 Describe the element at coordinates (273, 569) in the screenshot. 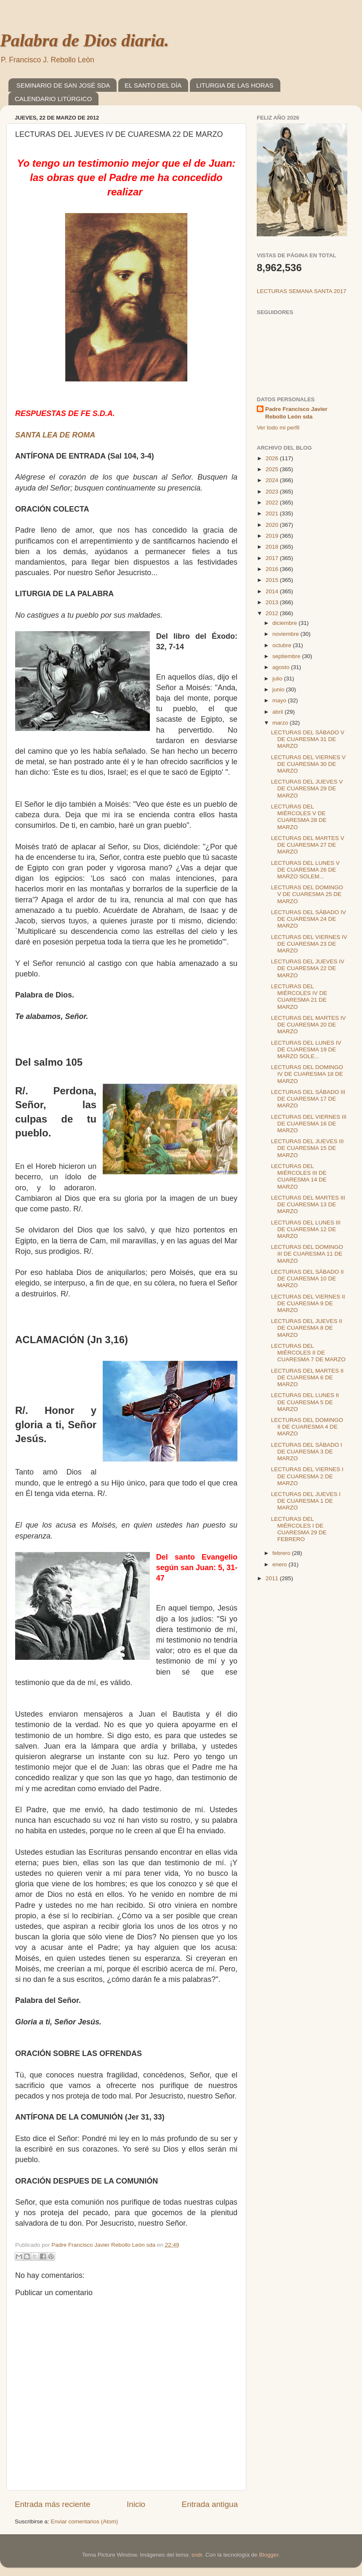

I see `2016` at that location.